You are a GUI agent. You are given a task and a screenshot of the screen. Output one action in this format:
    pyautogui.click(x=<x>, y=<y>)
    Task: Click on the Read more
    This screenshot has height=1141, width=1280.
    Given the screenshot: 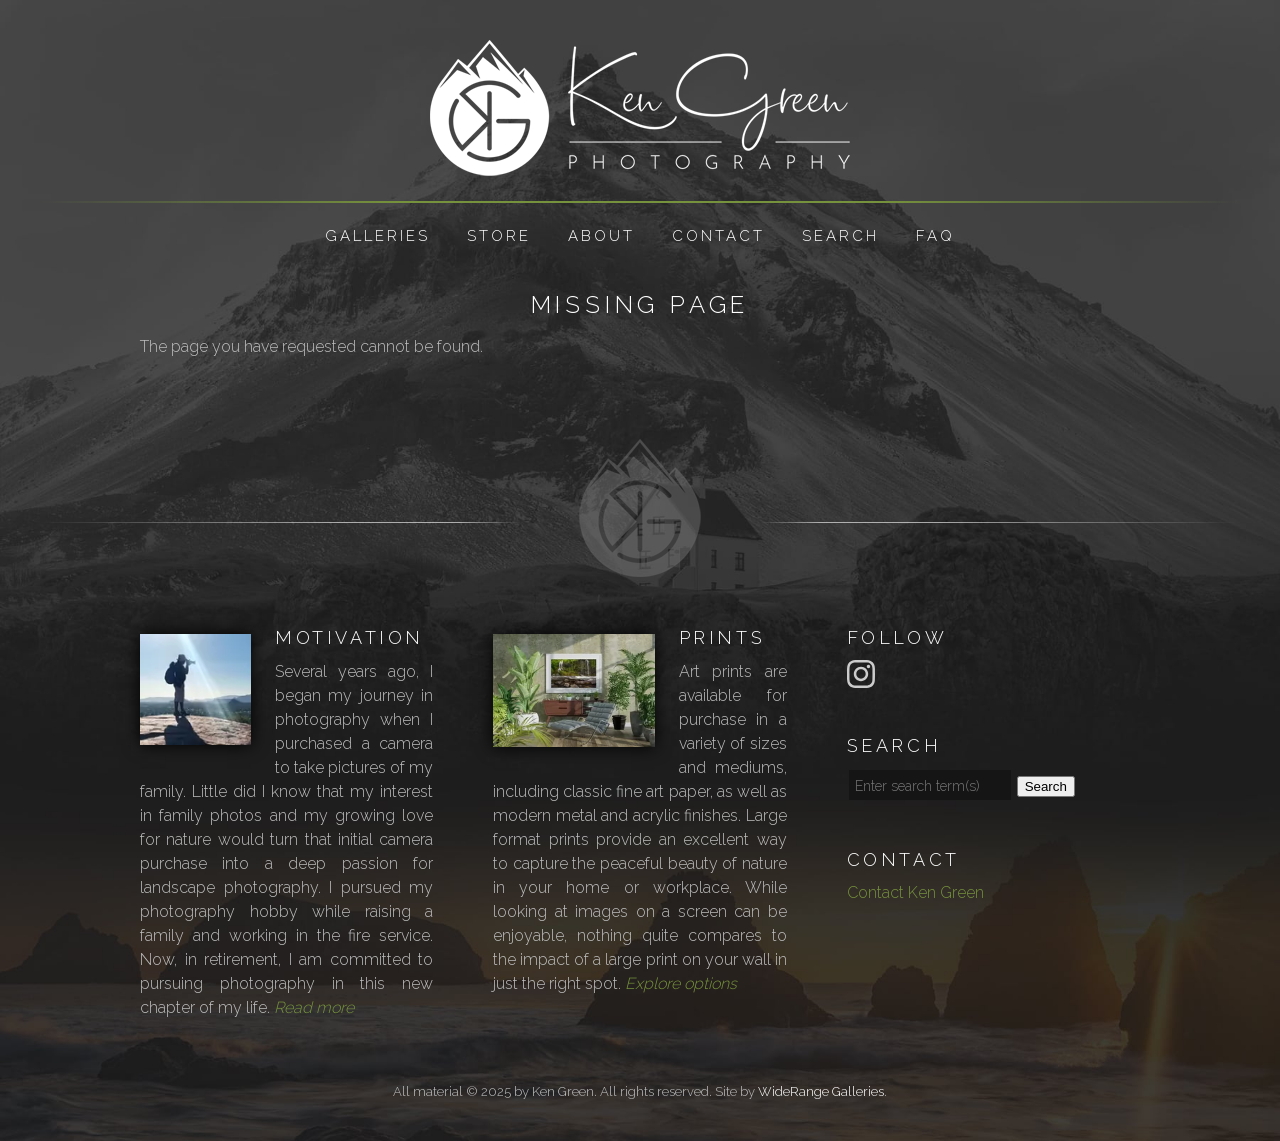 What is the action you would take?
    pyautogui.click(x=314, y=1007)
    